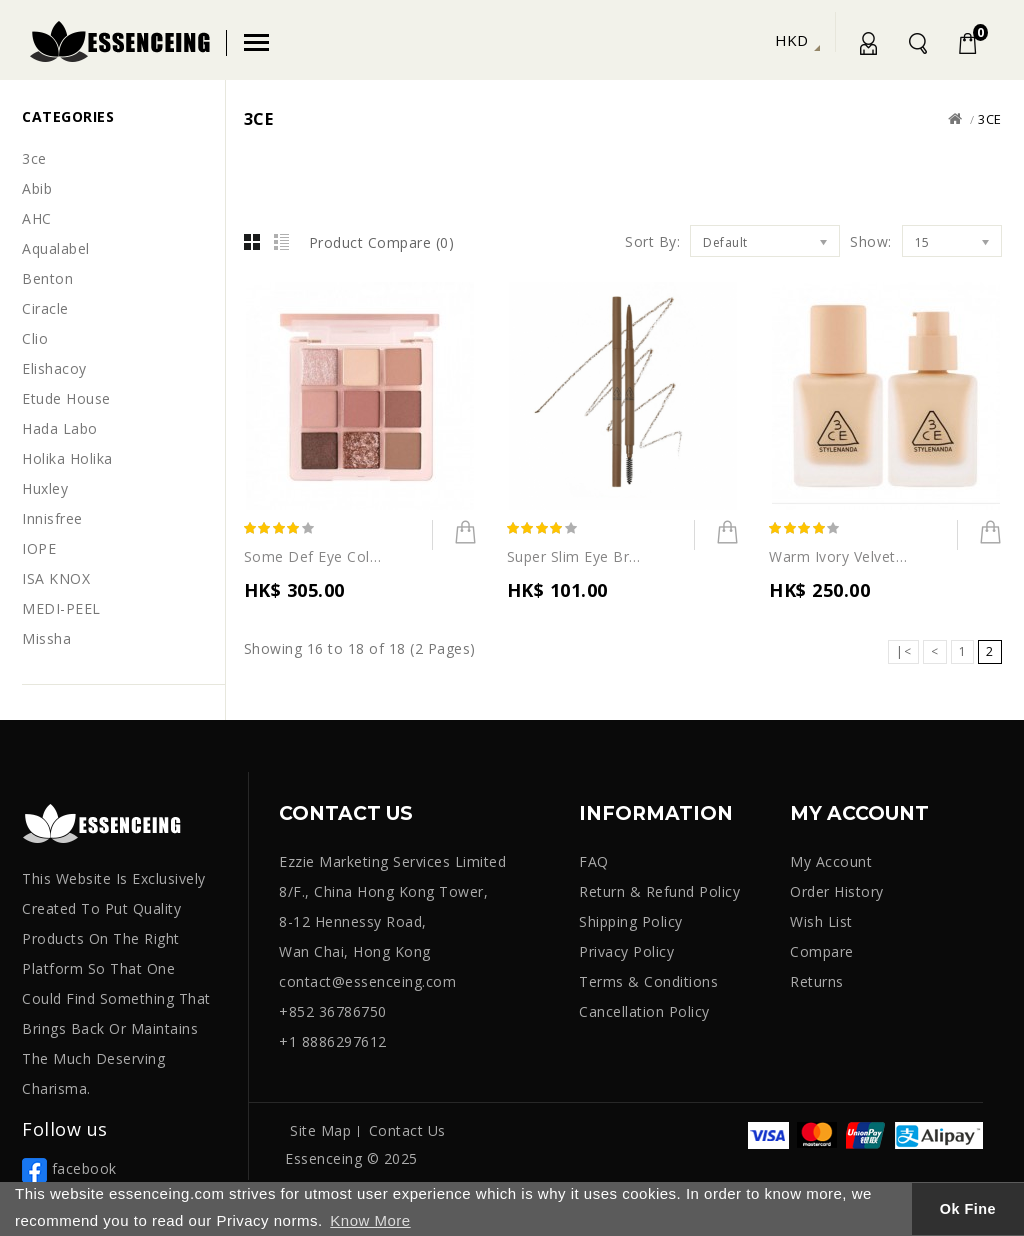  Describe the element at coordinates (652, 242) in the screenshot. I see `Sort By:` at that location.